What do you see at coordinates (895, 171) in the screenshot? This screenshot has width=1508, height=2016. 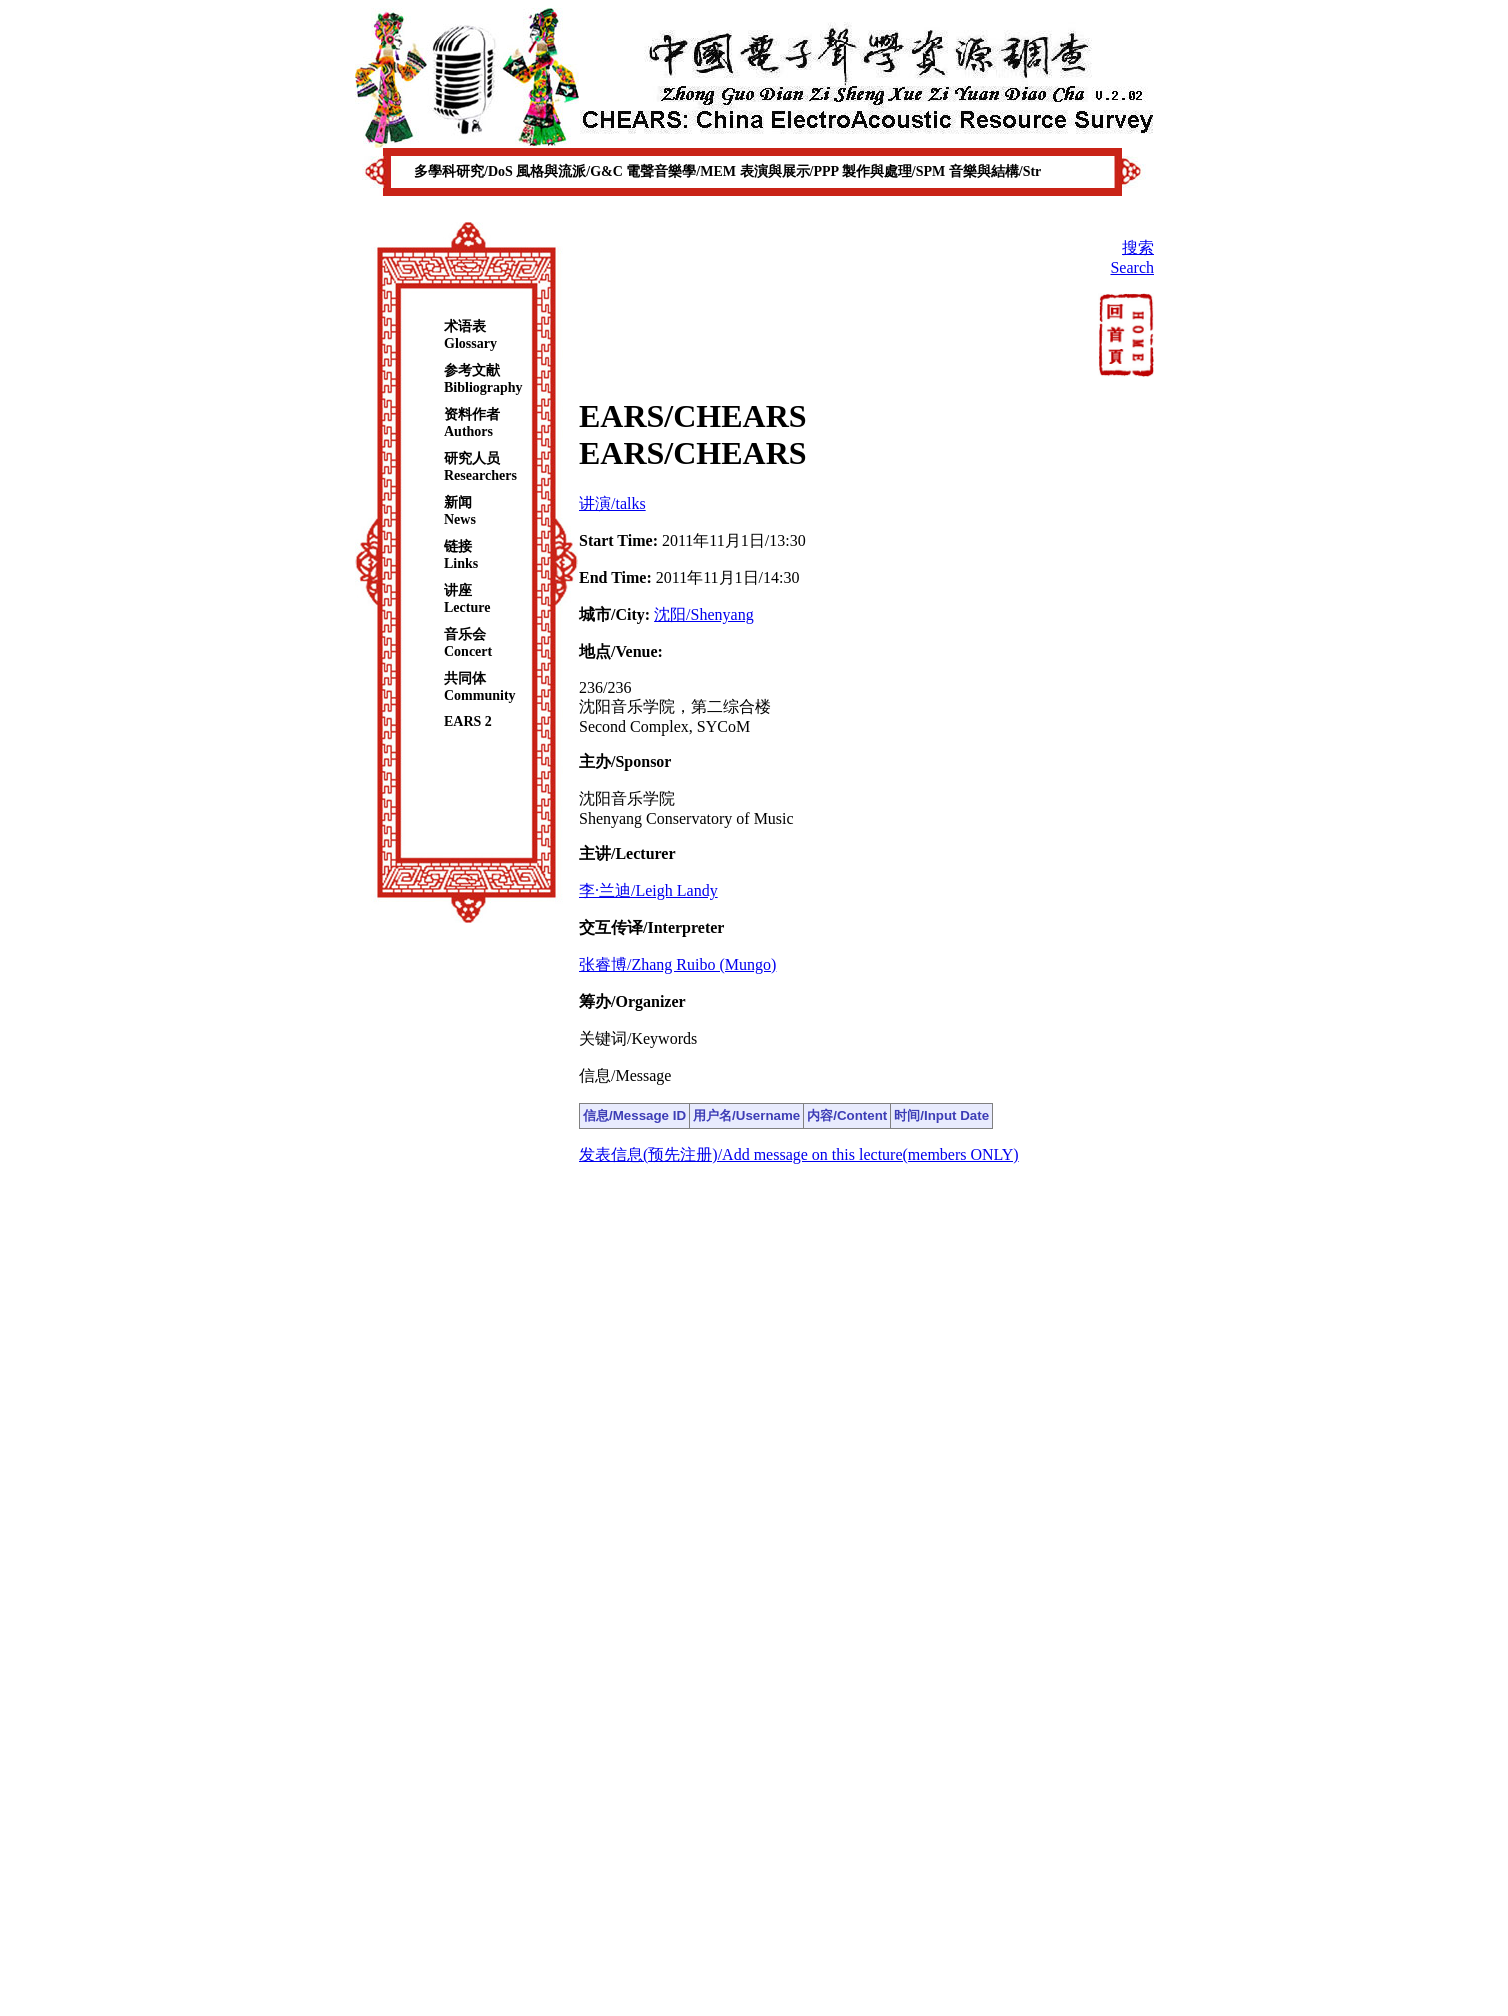 I see `製作與處理/SPM` at bounding box center [895, 171].